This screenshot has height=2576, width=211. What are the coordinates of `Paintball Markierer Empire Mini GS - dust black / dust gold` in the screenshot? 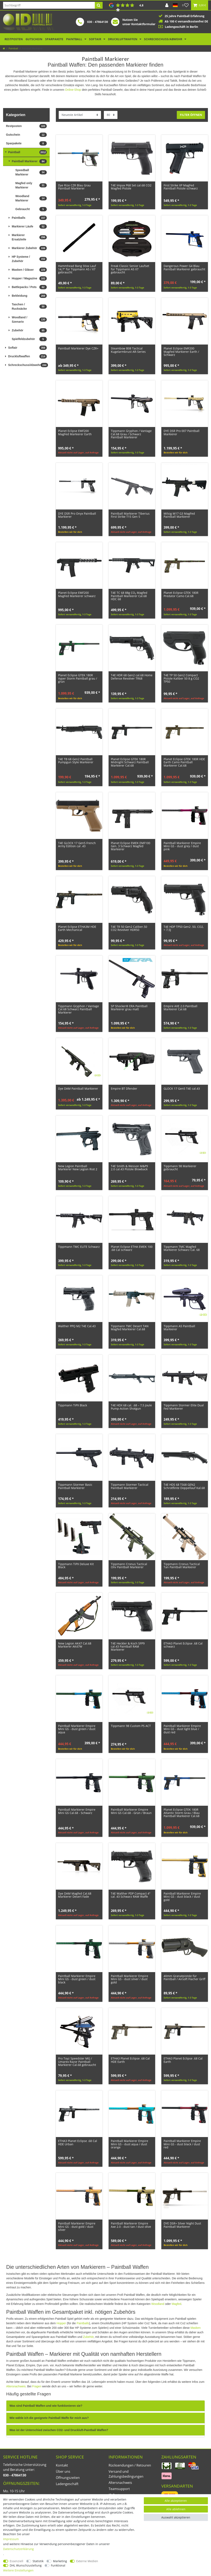 It's located at (182, 1896).